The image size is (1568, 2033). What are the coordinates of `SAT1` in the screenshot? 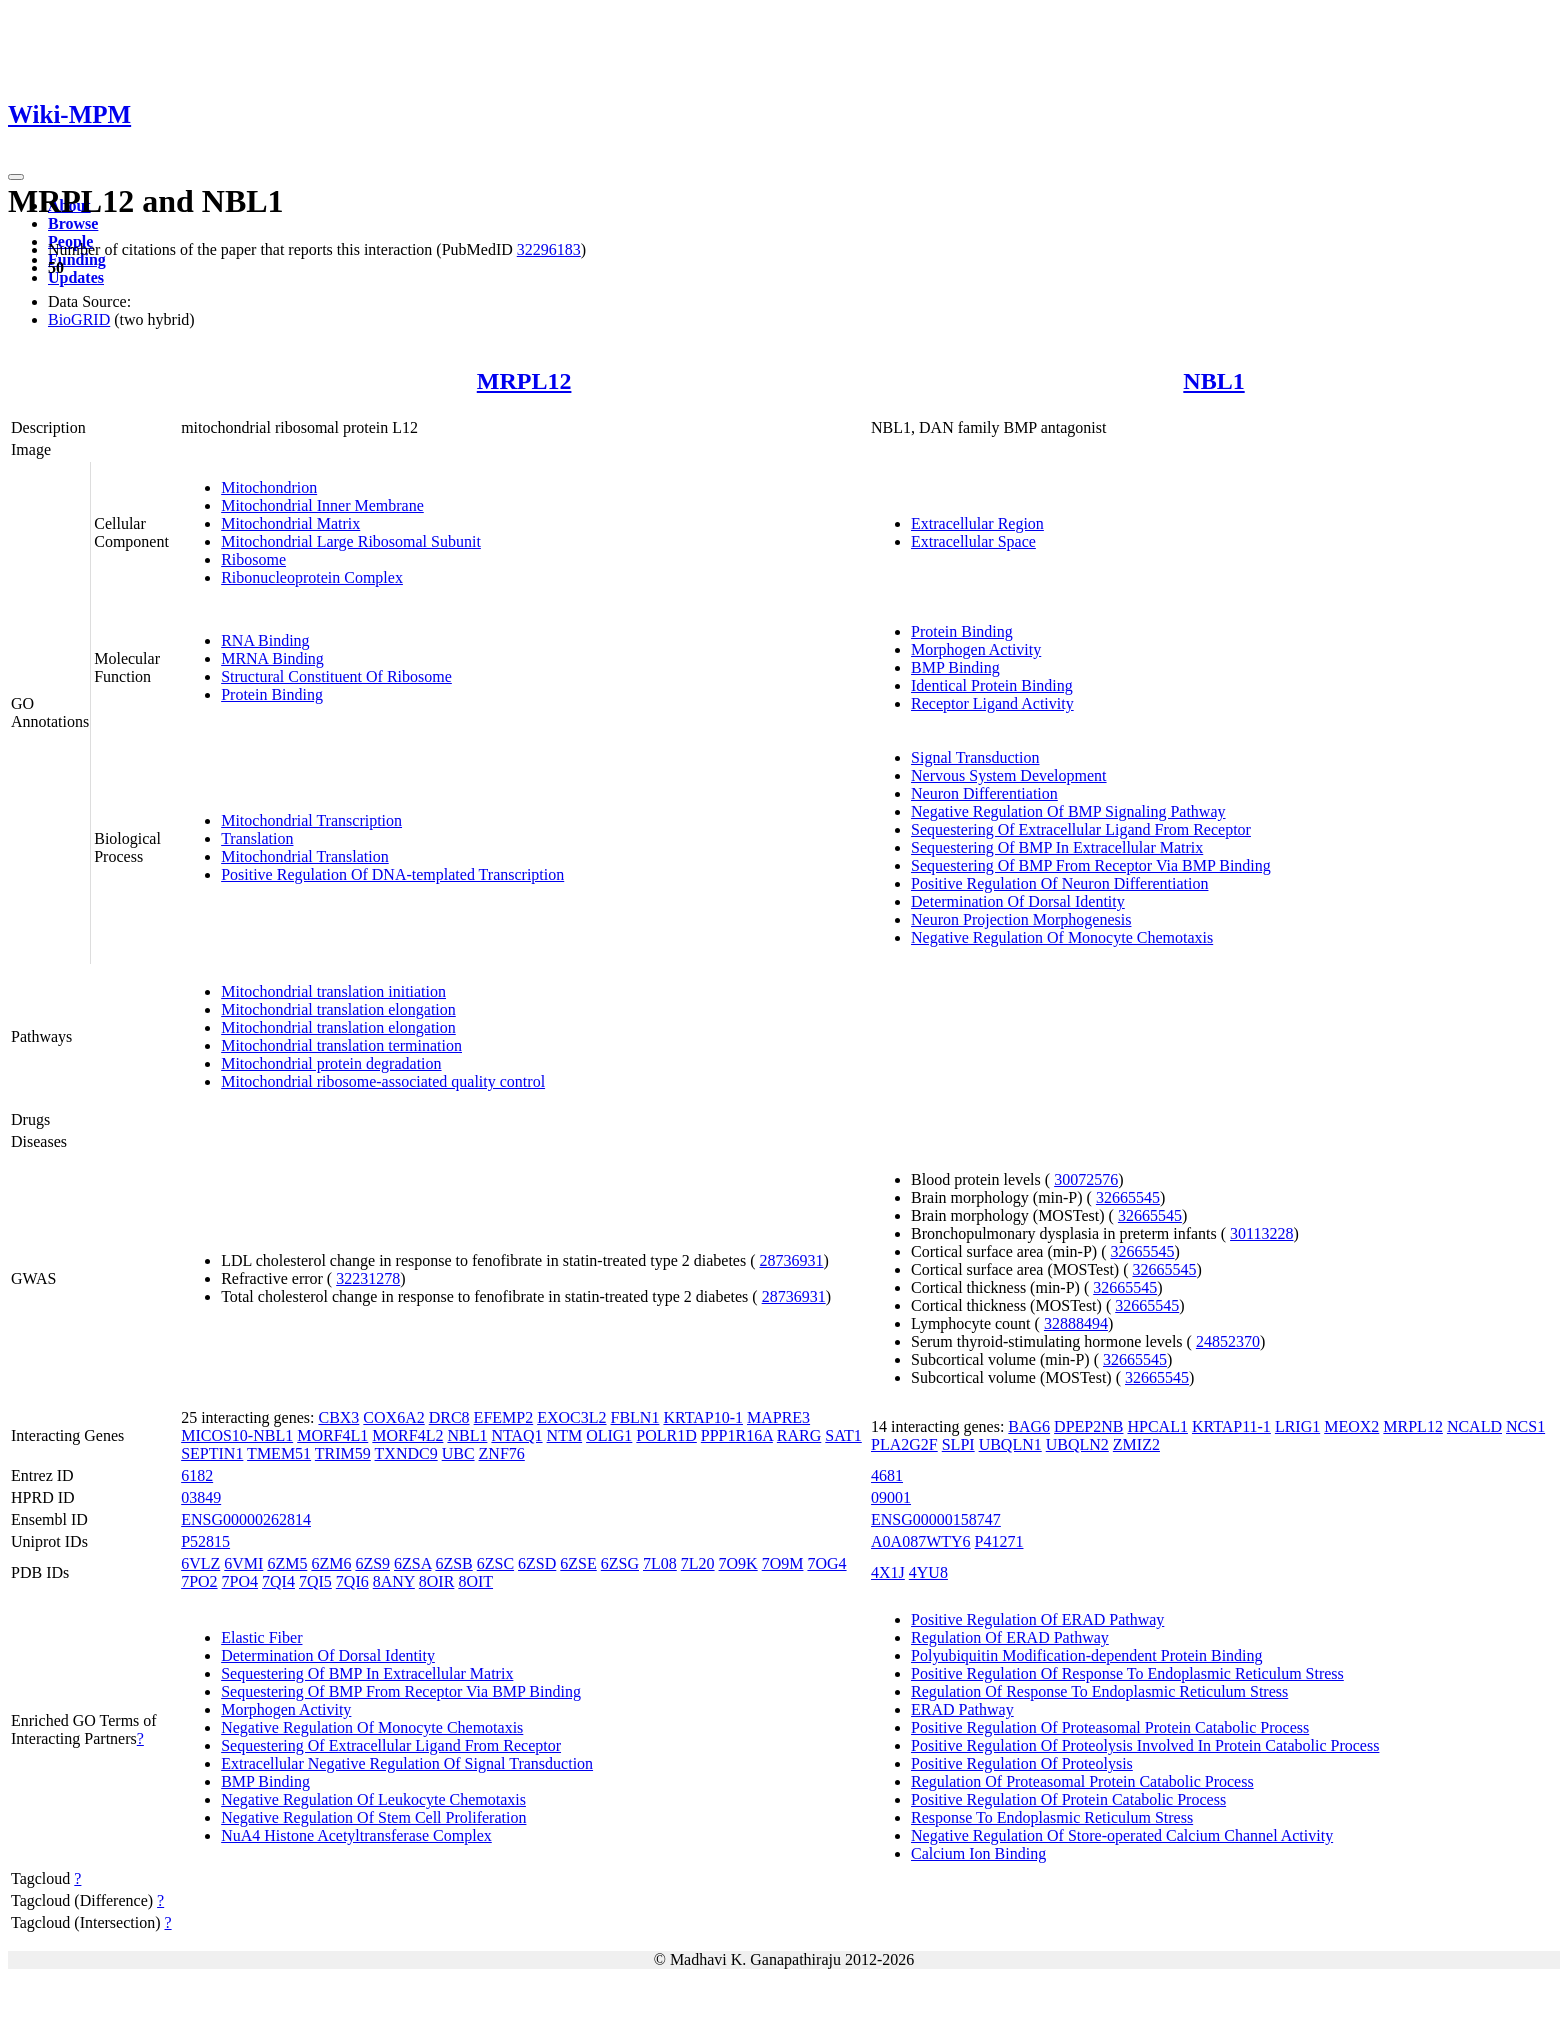 It's located at (843, 1435).